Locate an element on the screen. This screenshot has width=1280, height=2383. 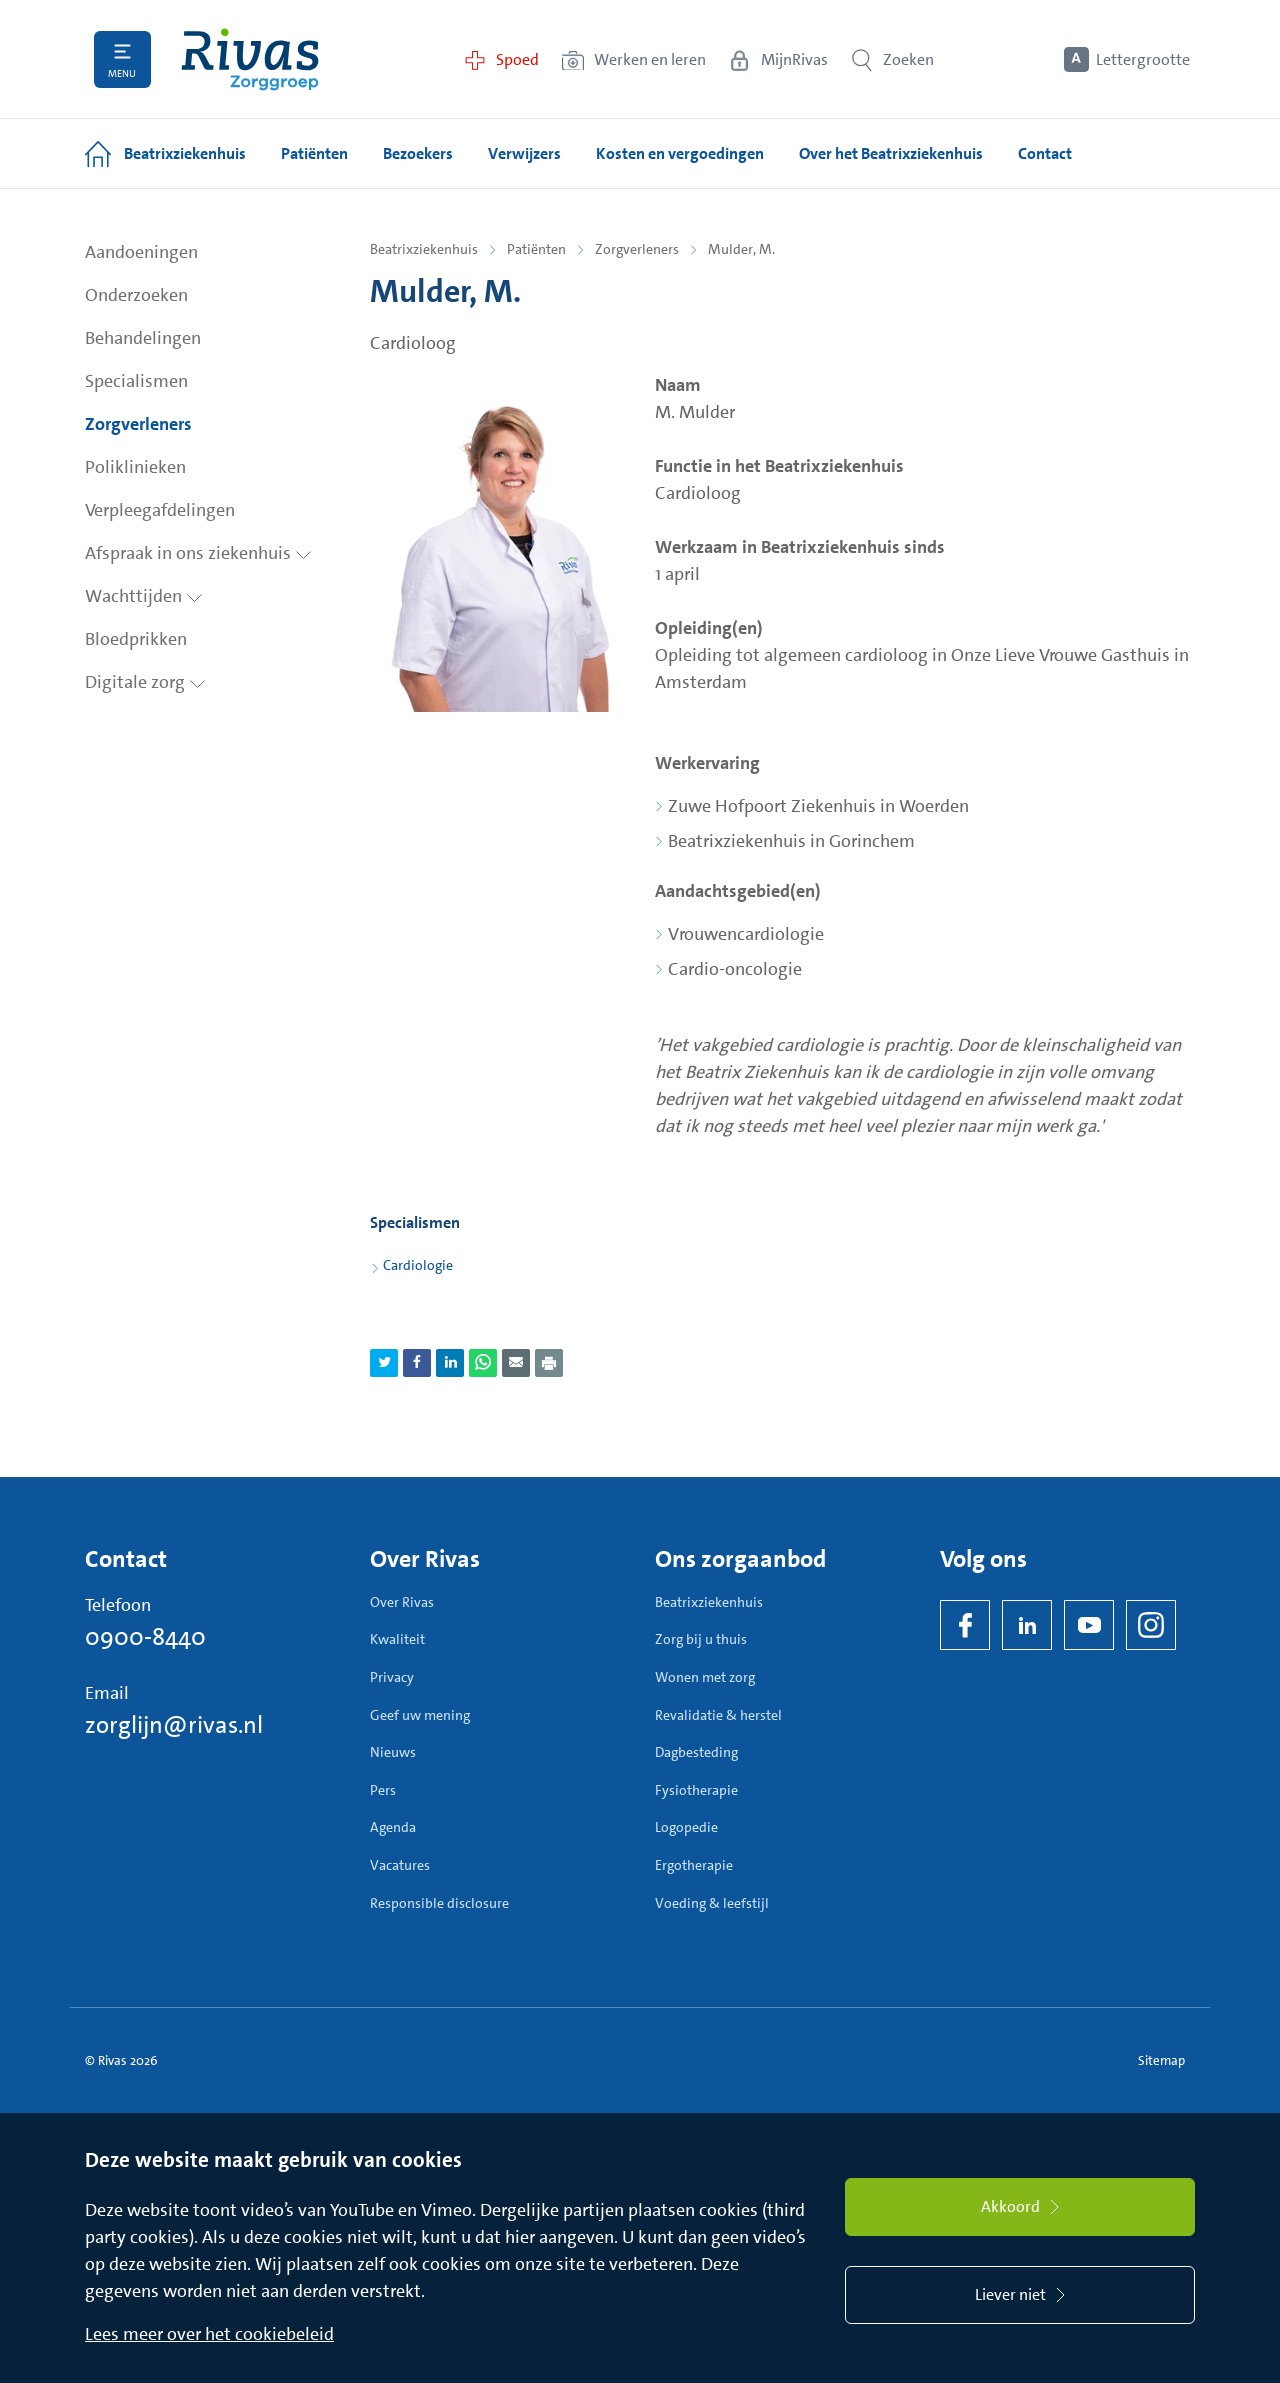
[Download als PDF] is located at coordinates (549, 1363).